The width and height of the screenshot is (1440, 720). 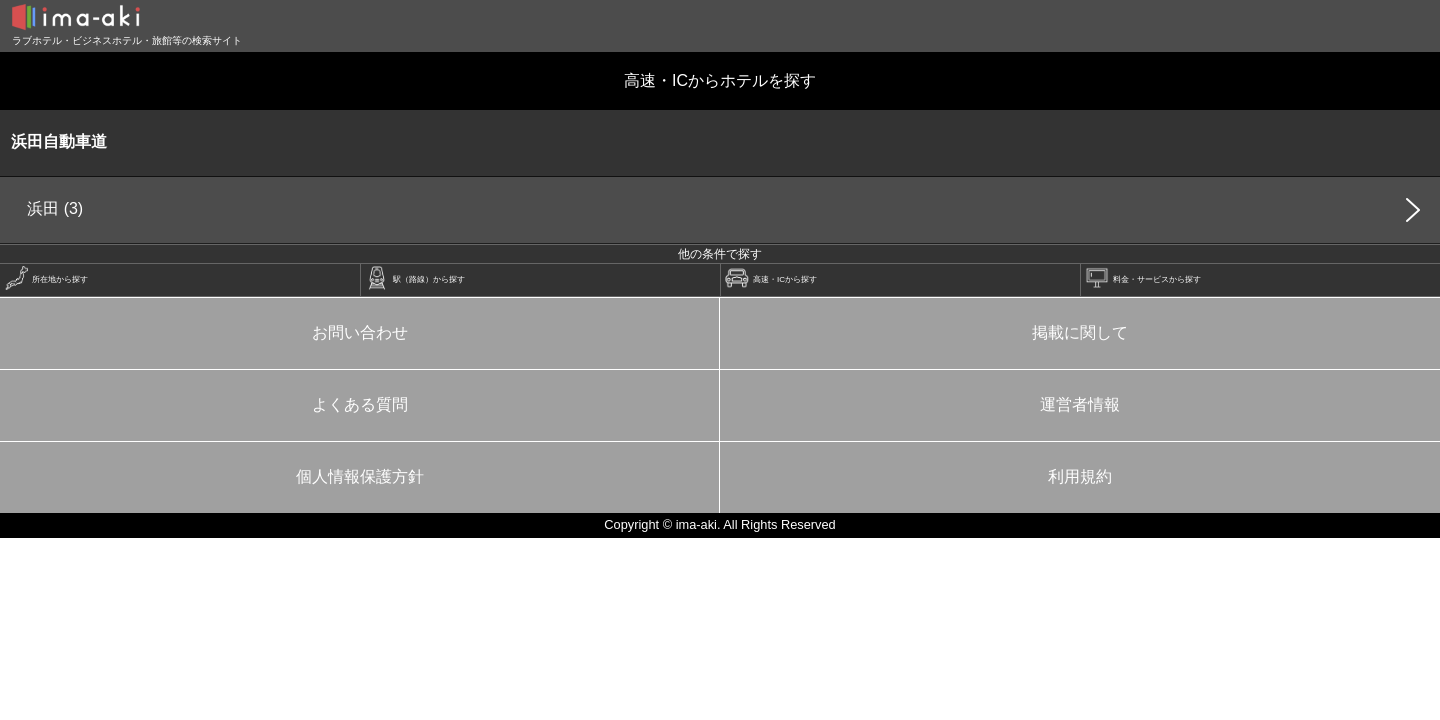 What do you see at coordinates (1080, 404) in the screenshot?
I see `運営者情報` at bounding box center [1080, 404].